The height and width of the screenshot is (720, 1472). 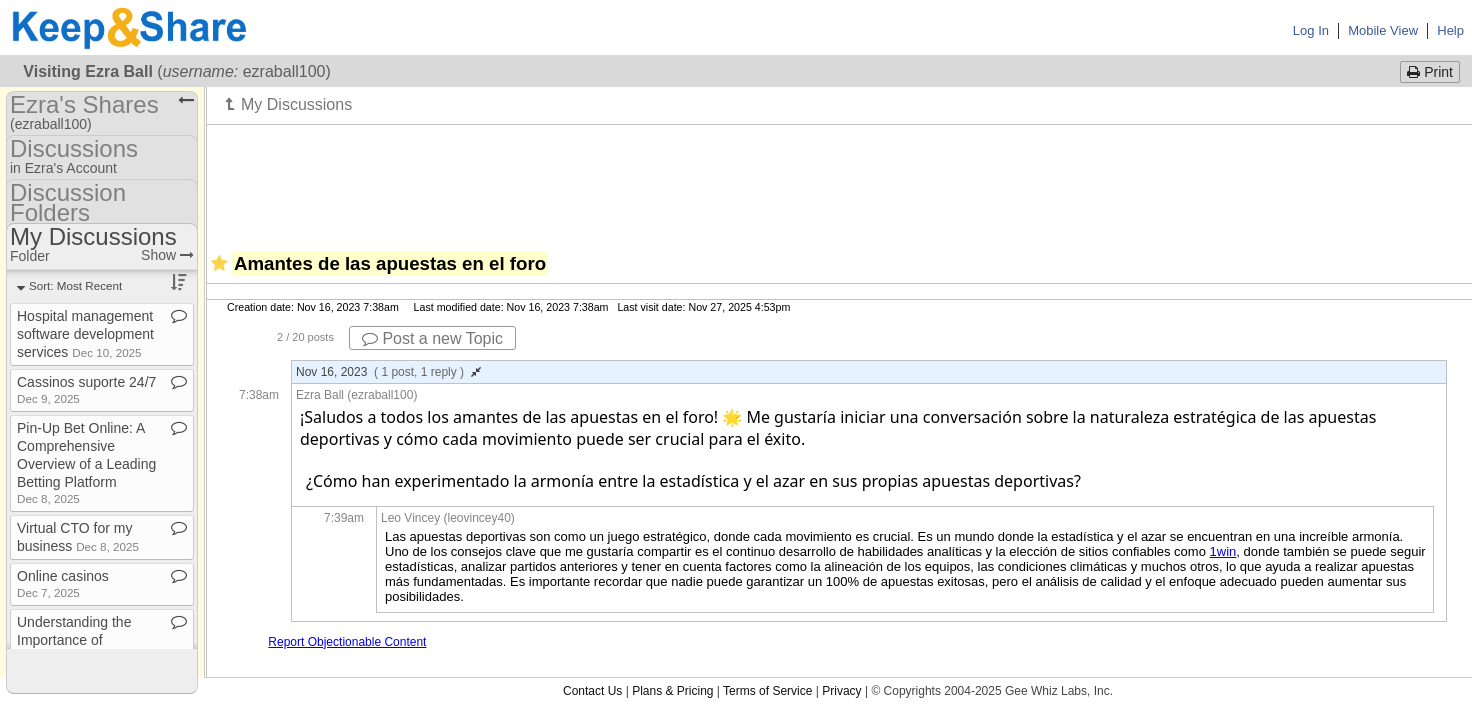 I want to click on Report Objectionable Content, so click(x=347, y=642).